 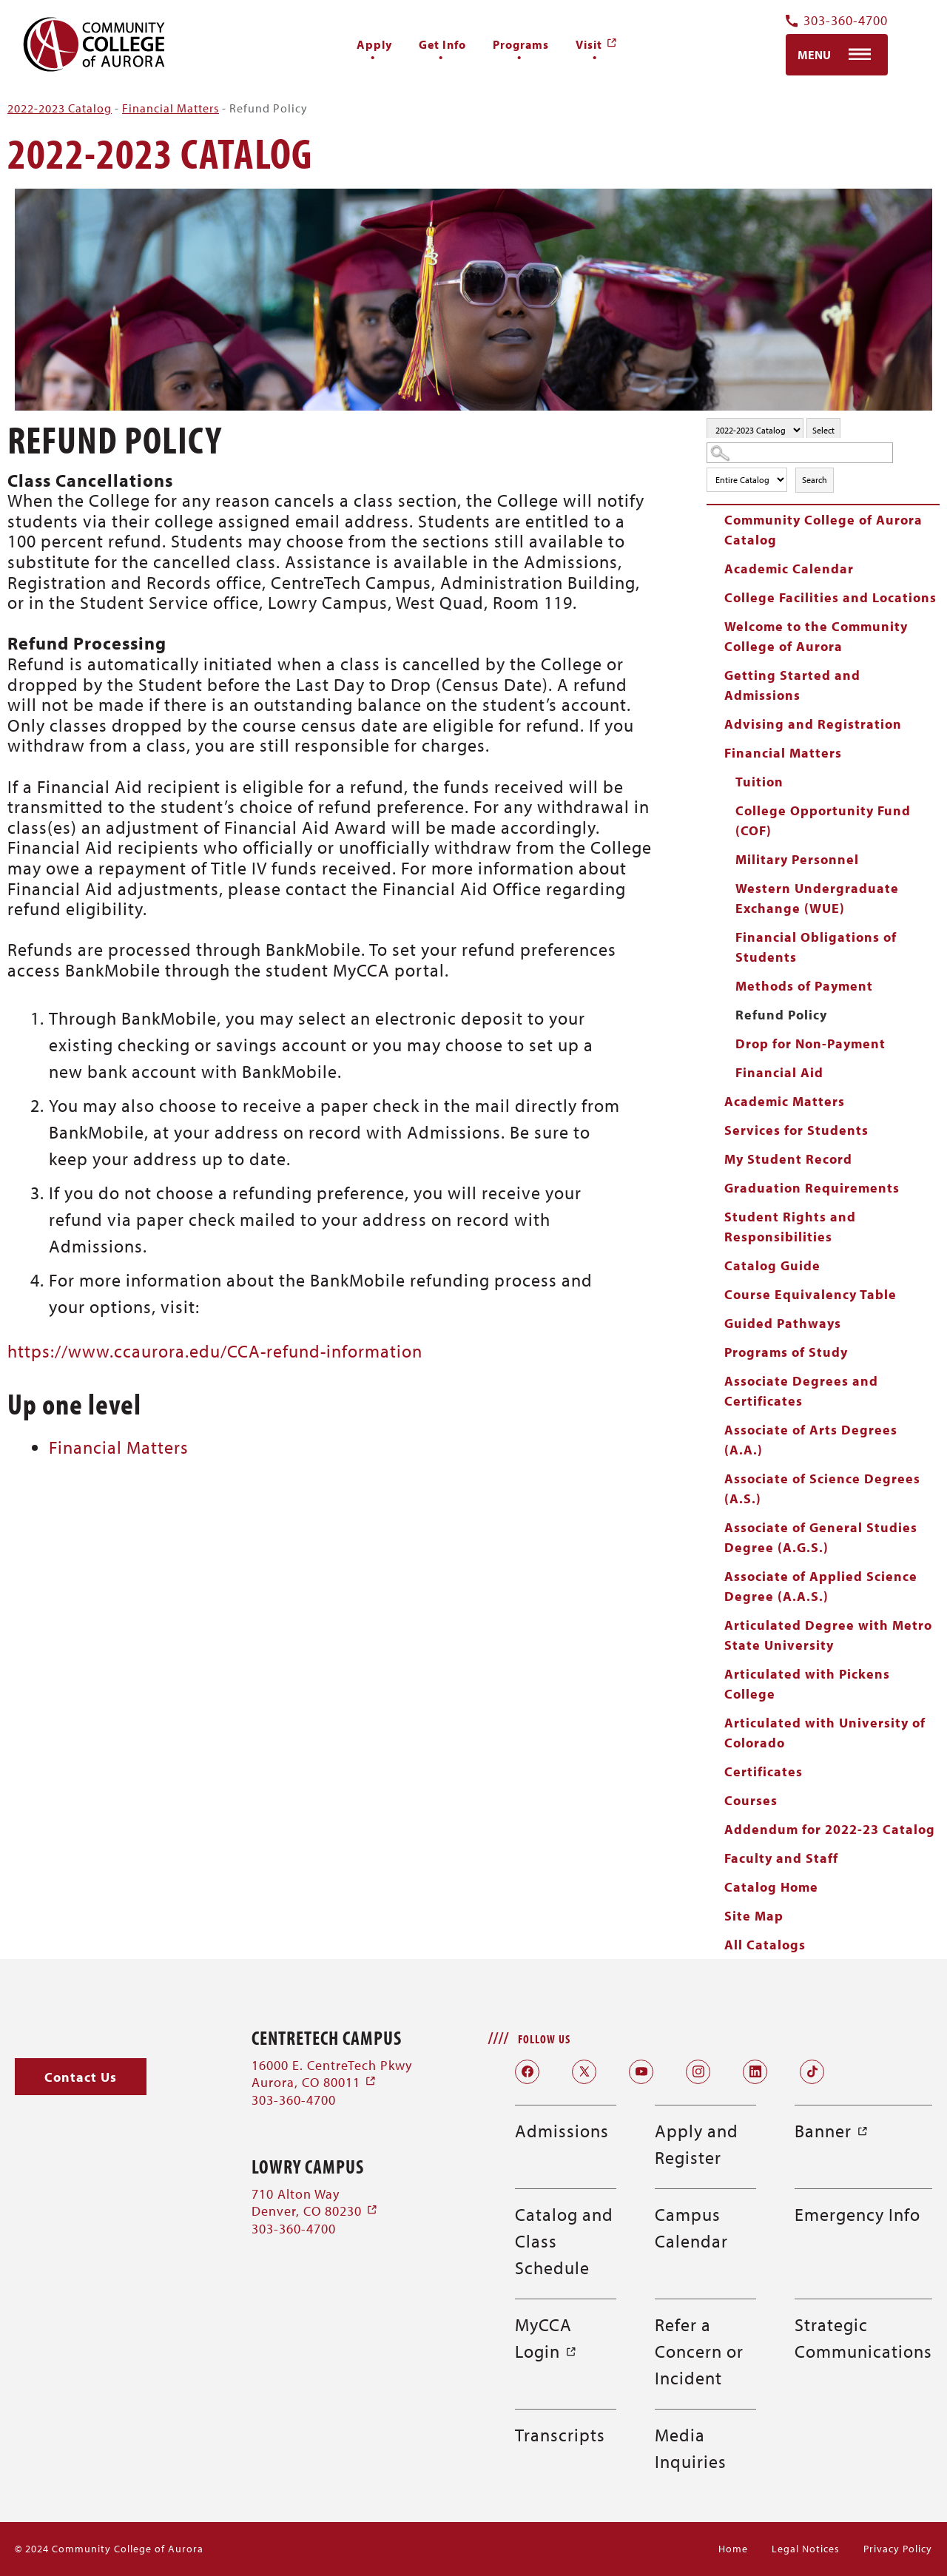 What do you see at coordinates (714, 1857) in the screenshot?
I see `[Show More of Faculty and Staff]` at bounding box center [714, 1857].